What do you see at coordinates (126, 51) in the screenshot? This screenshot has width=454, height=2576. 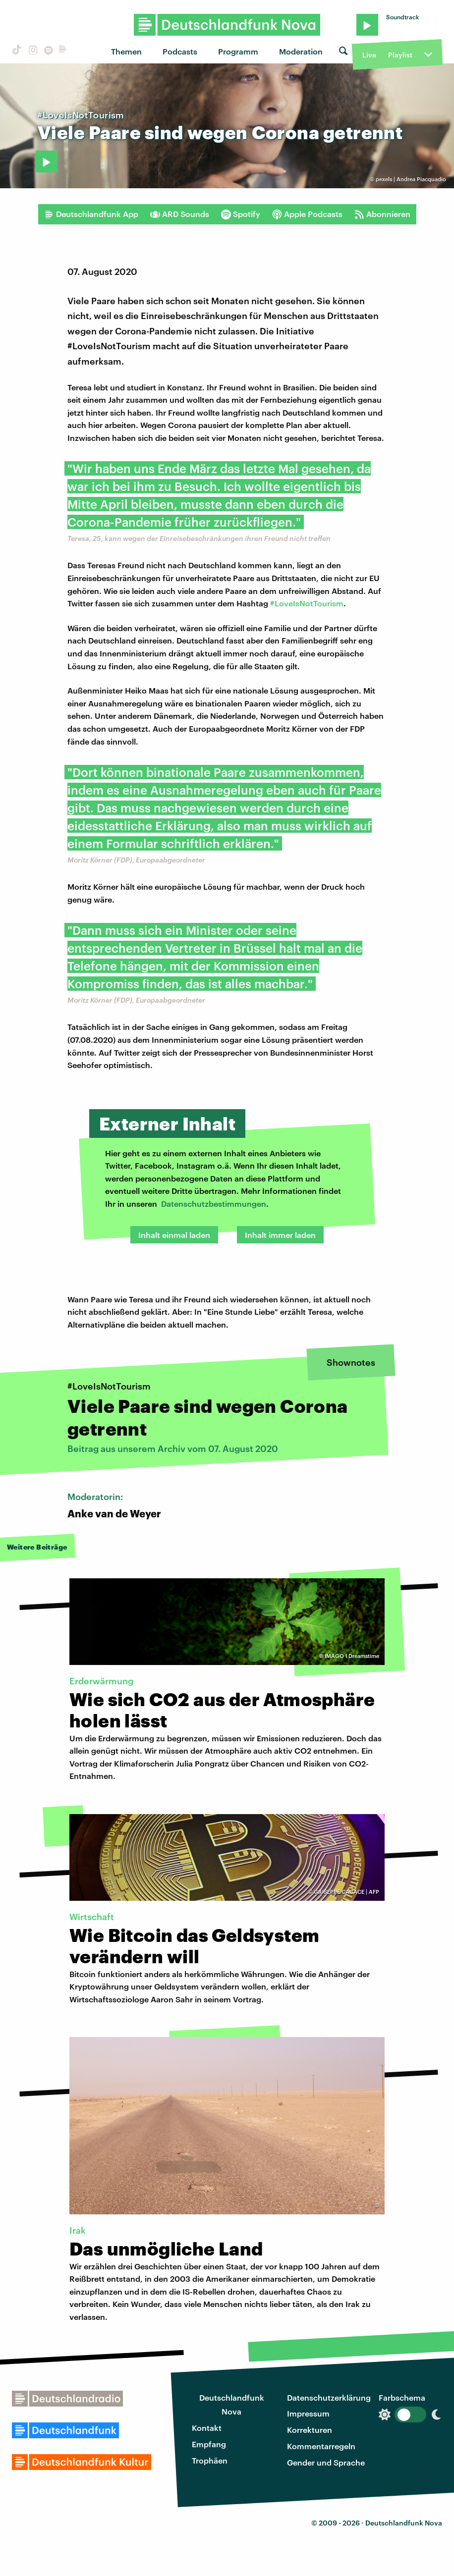 I see `Themen` at bounding box center [126, 51].